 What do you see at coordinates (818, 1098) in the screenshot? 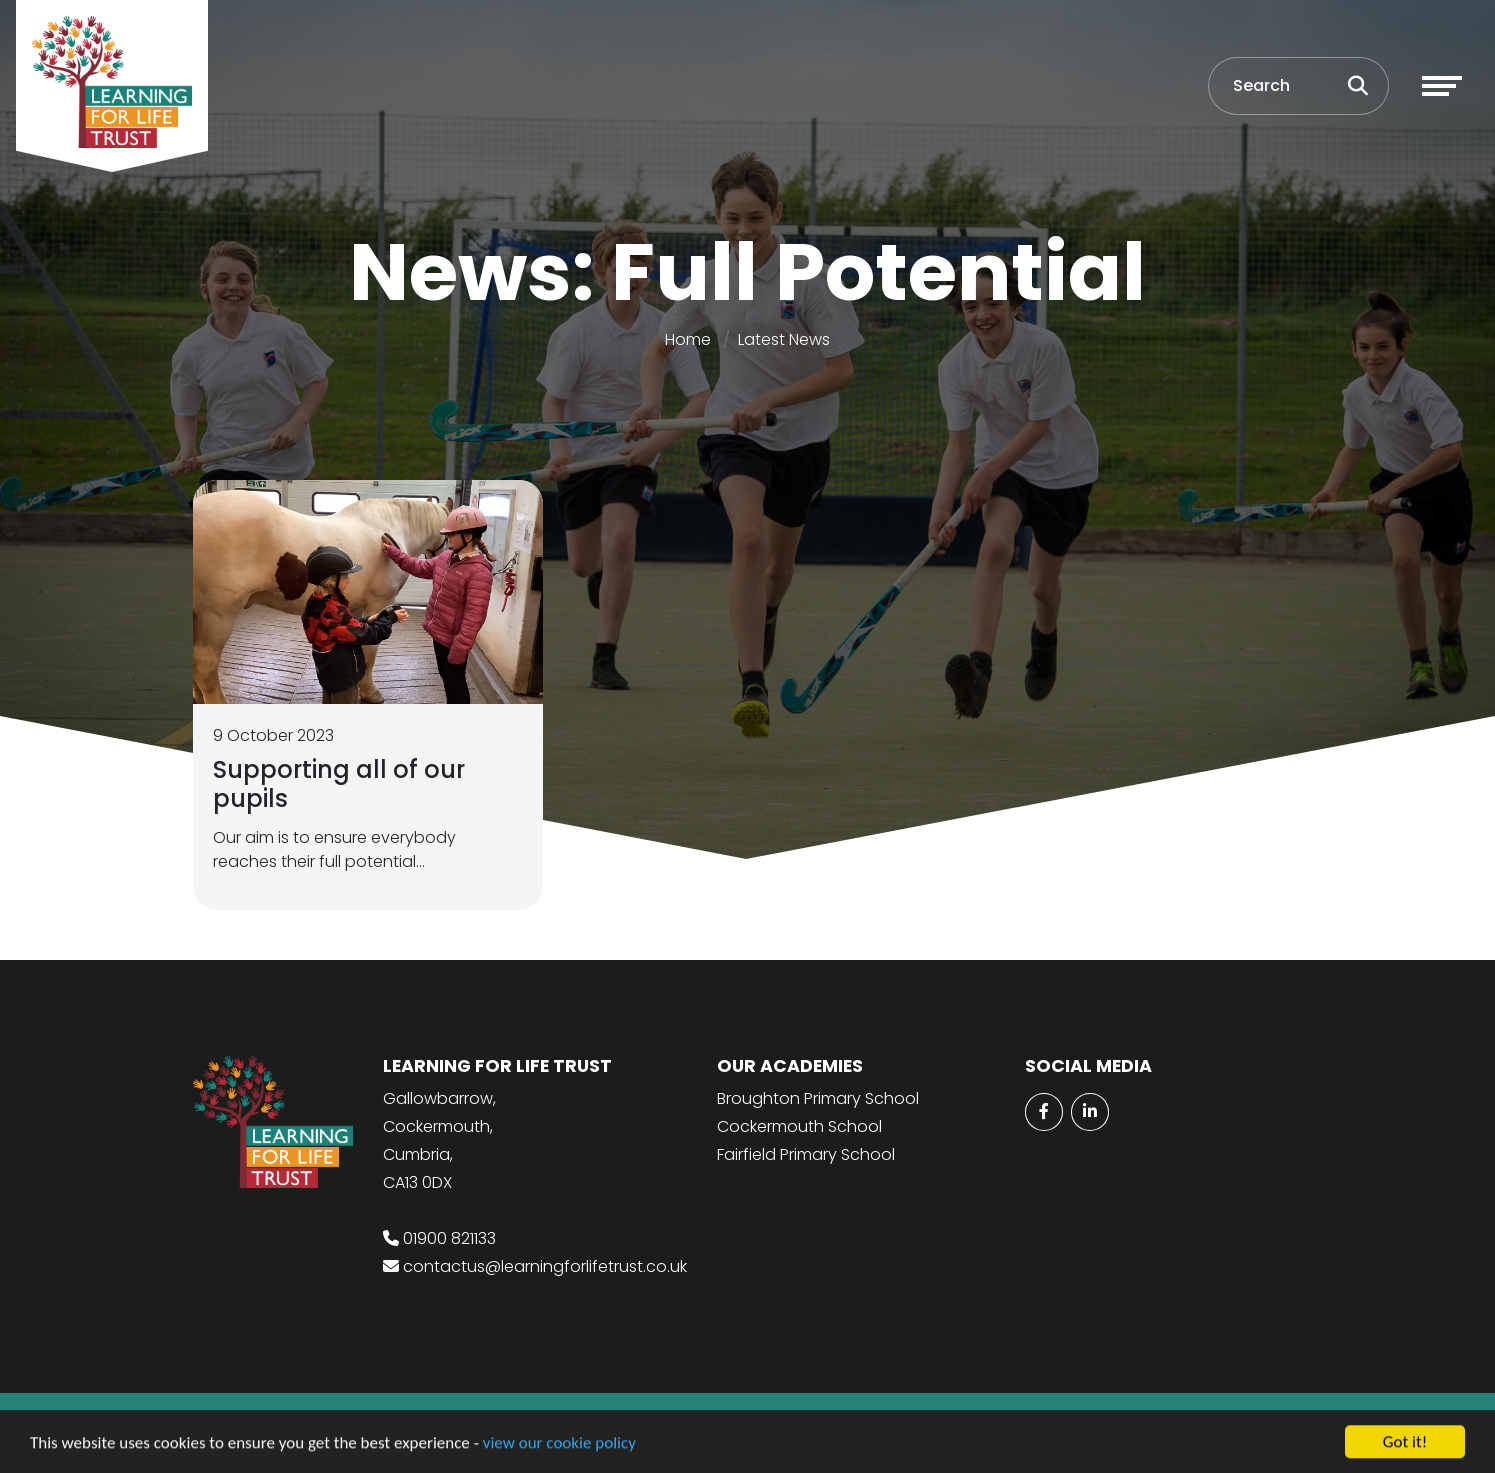
I see `Broughton Primary School` at bounding box center [818, 1098].